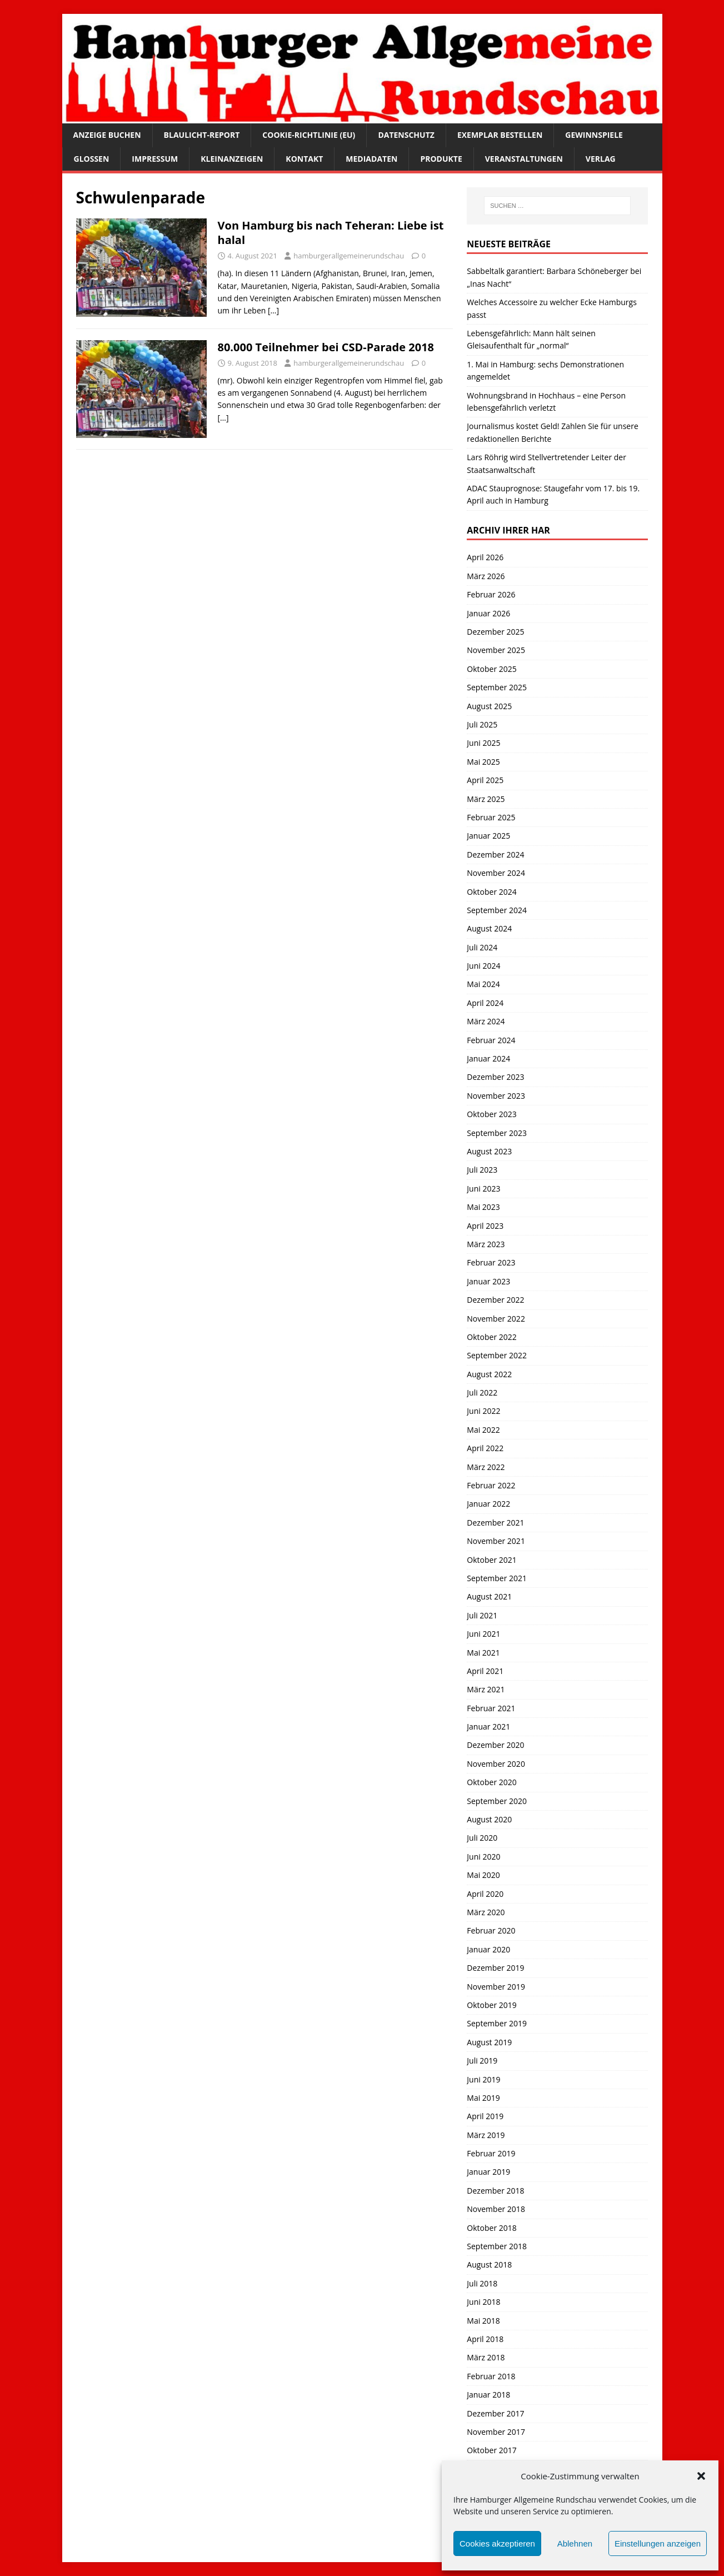  I want to click on Juli 2022, so click(482, 1392).